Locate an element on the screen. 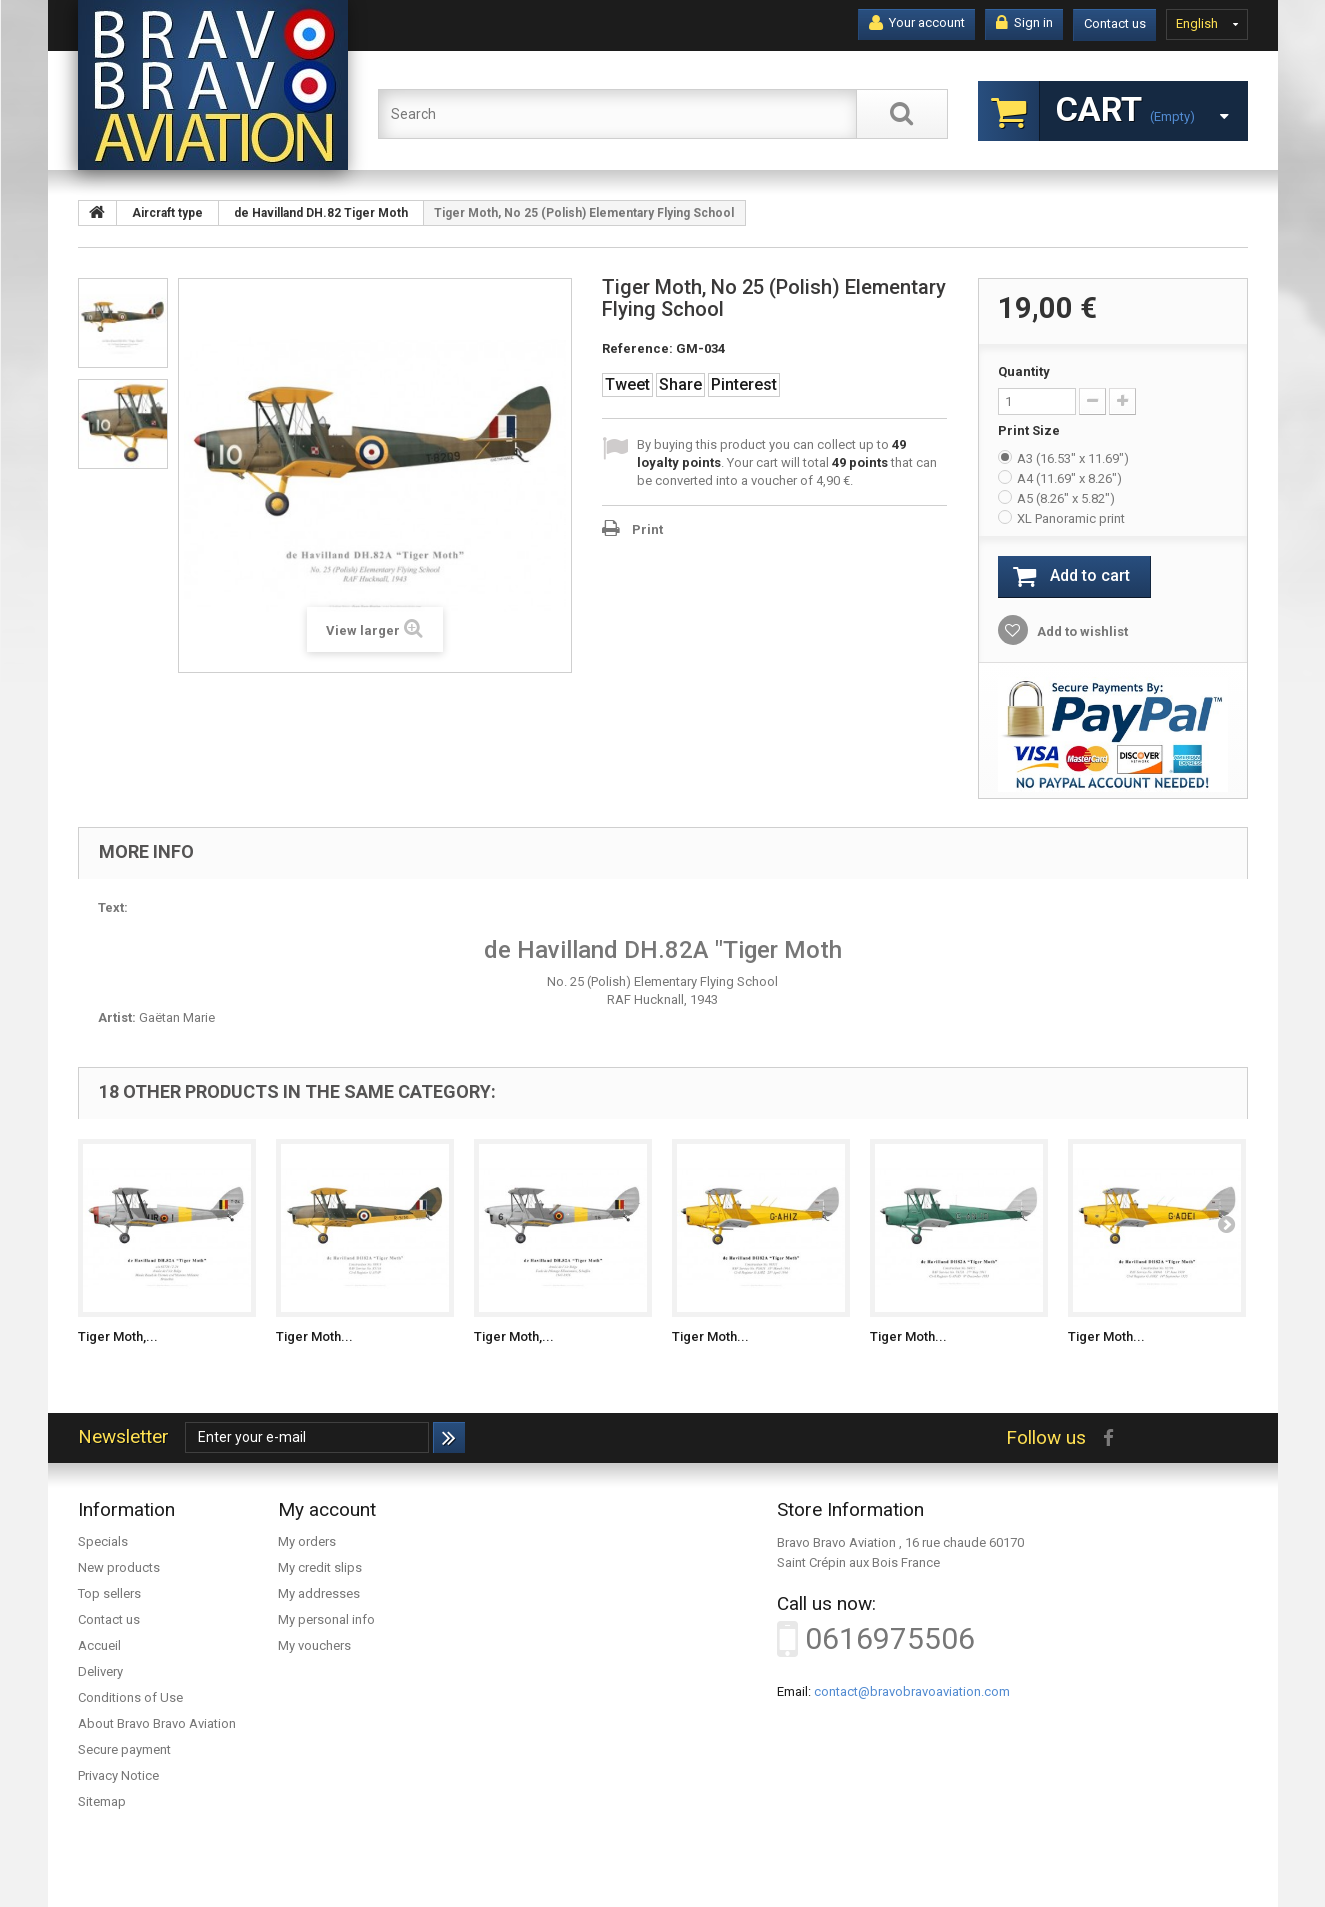 This screenshot has width=1325, height=1907. Secure payment is located at coordinates (124, 1749).